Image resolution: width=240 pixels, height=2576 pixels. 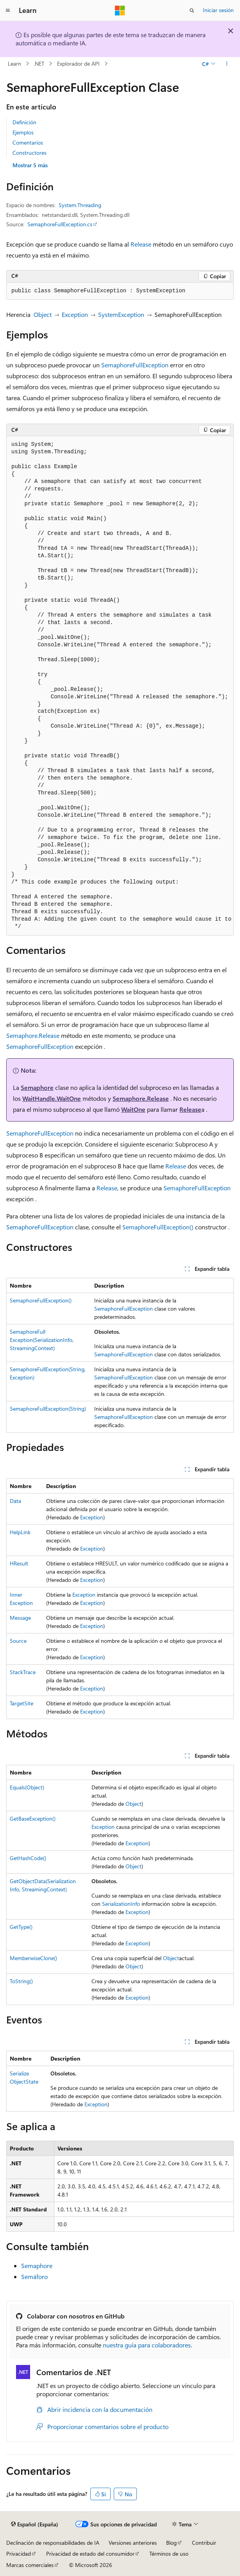 I want to click on [Microsoft], so click(x=120, y=10).